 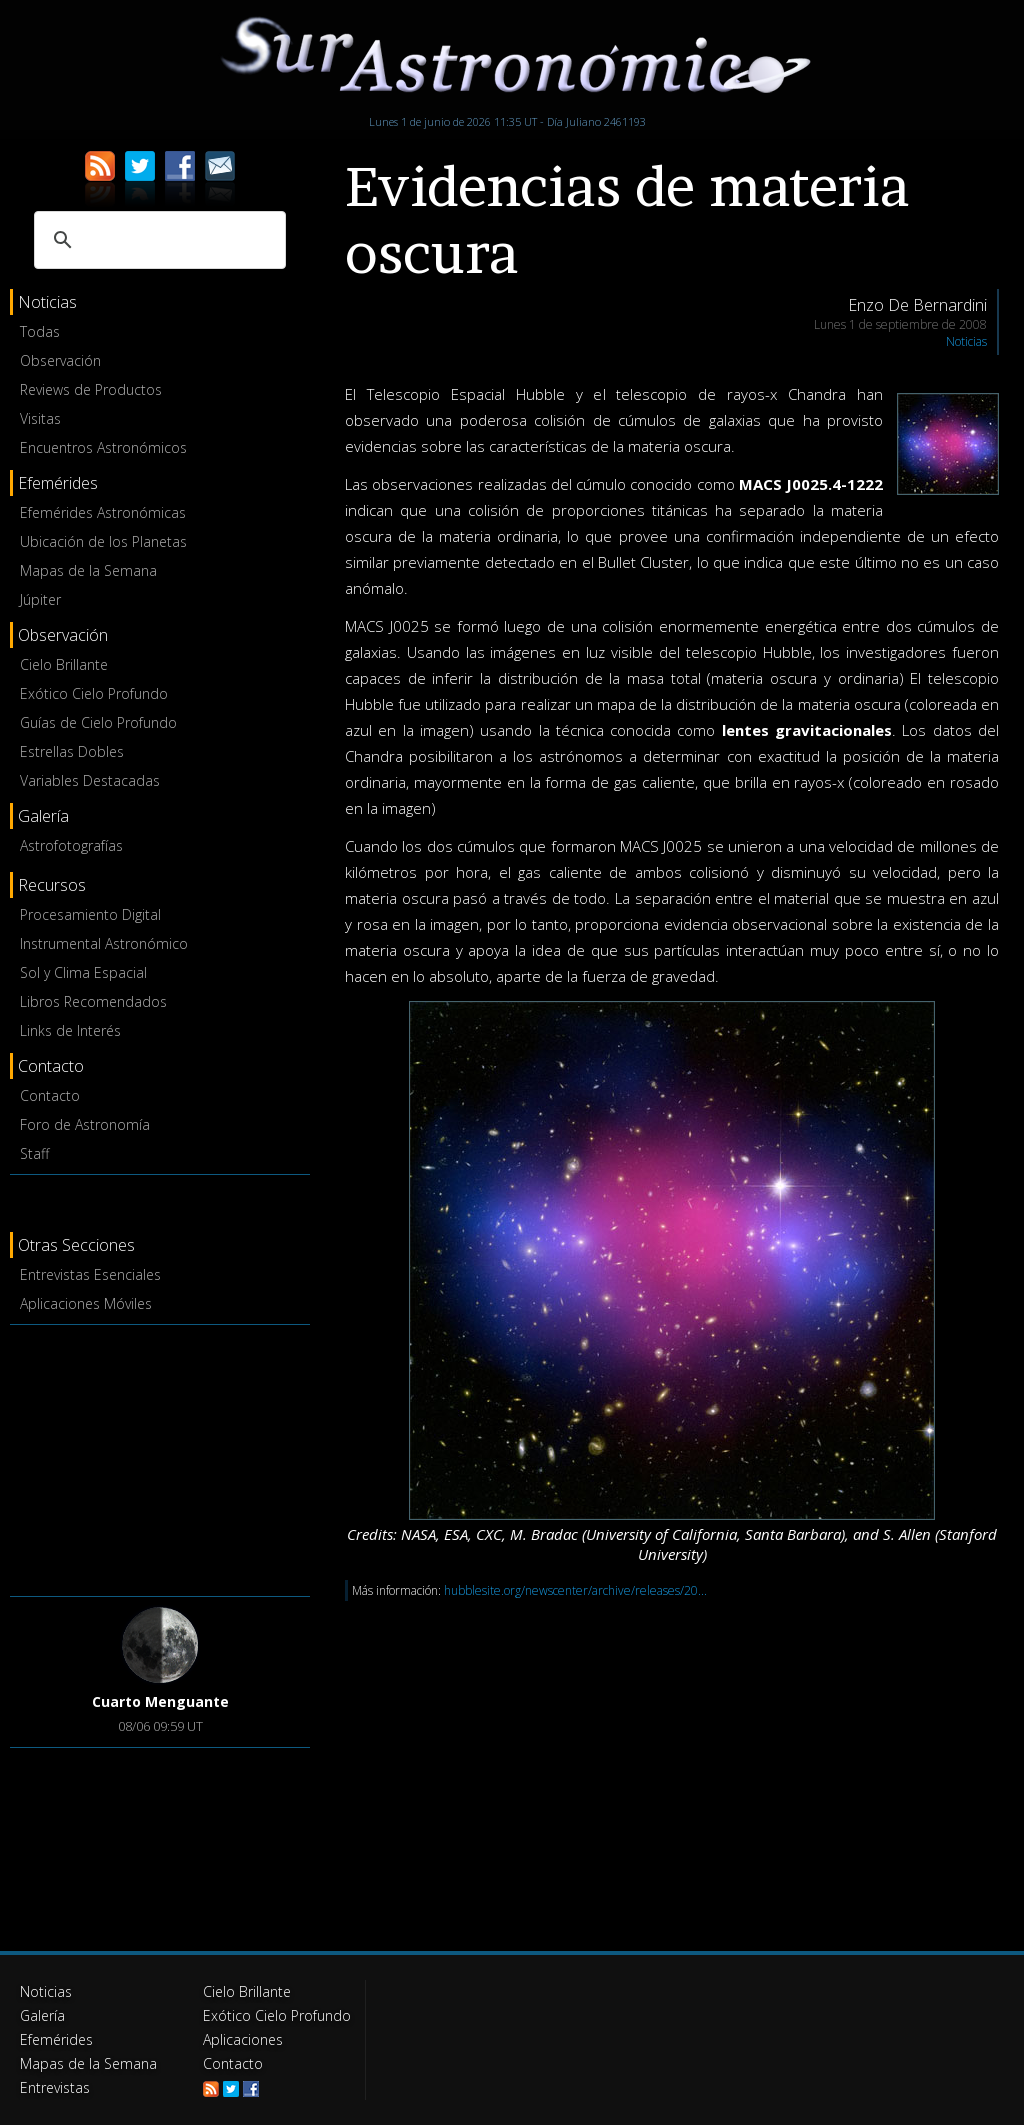 What do you see at coordinates (60, 360) in the screenshot?
I see `Observación` at bounding box center [60, 360].